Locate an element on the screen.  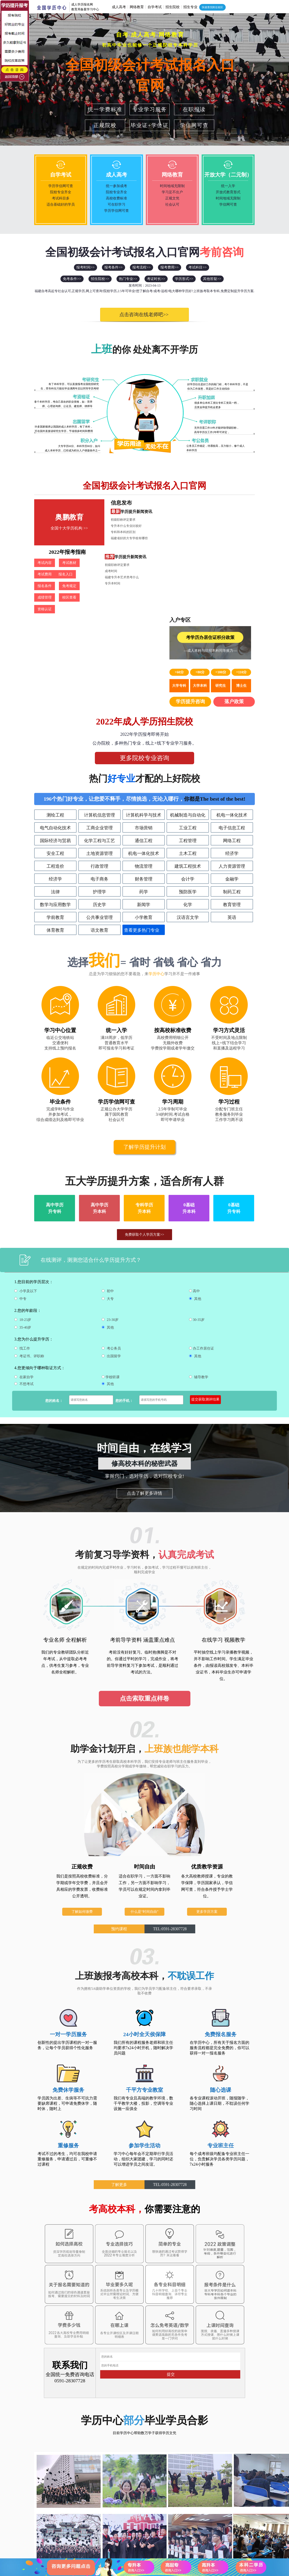
法律 is located at coordinates (55, 773).